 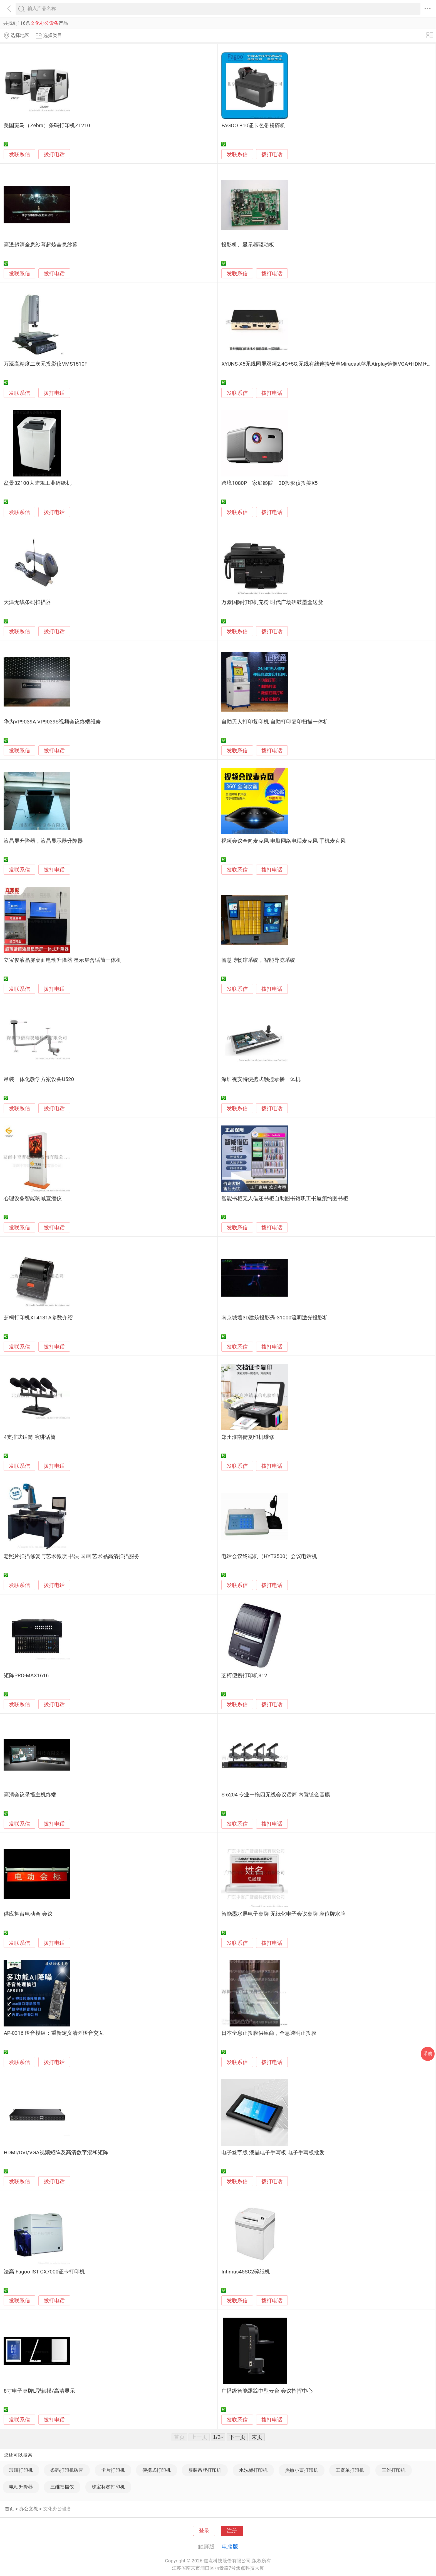 What do you see at coordinates (38, 1318) in the screenshot?
I see `芝柯打印机XT4131A参数介绍` at bounding box center [38, 1318].